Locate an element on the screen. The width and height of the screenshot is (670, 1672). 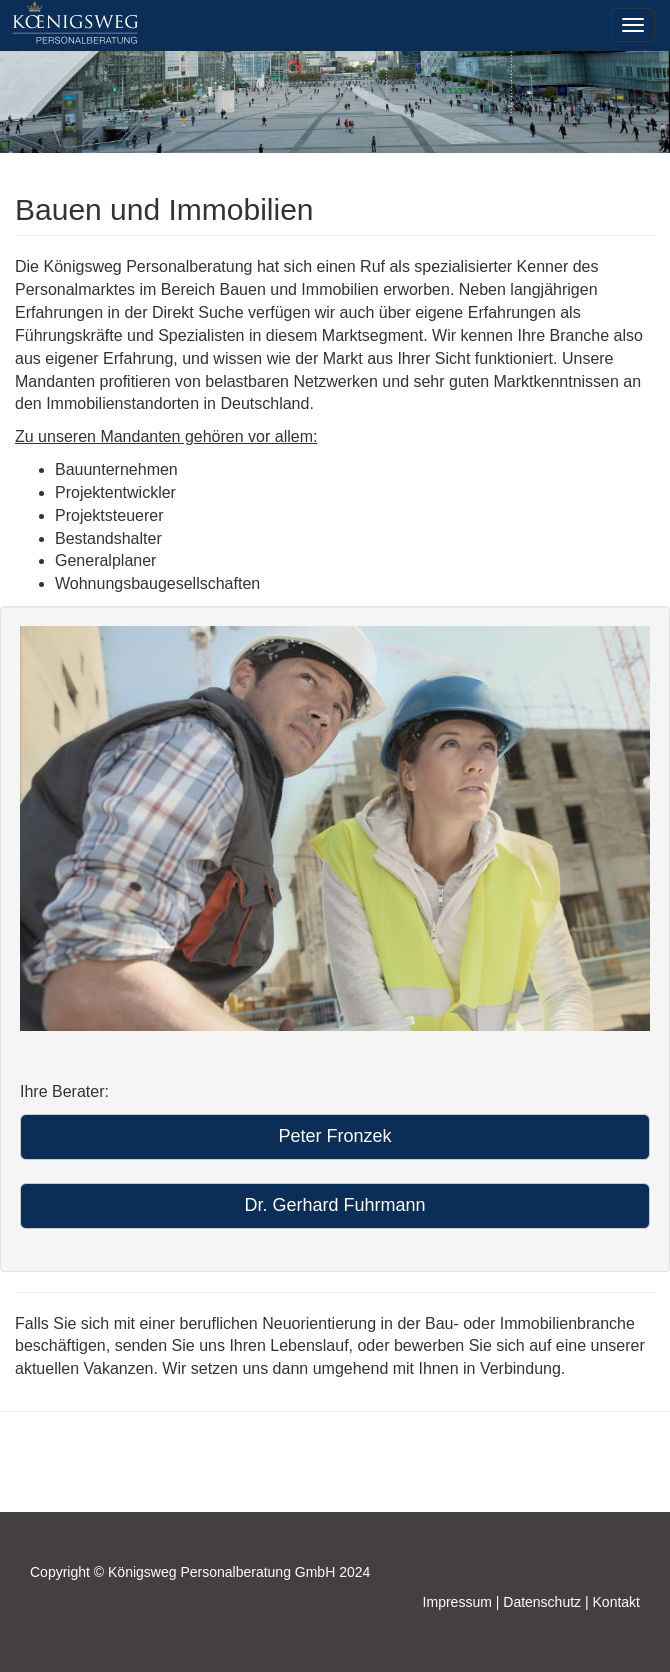
Datenschutz is located at coordinates (542, 1602).